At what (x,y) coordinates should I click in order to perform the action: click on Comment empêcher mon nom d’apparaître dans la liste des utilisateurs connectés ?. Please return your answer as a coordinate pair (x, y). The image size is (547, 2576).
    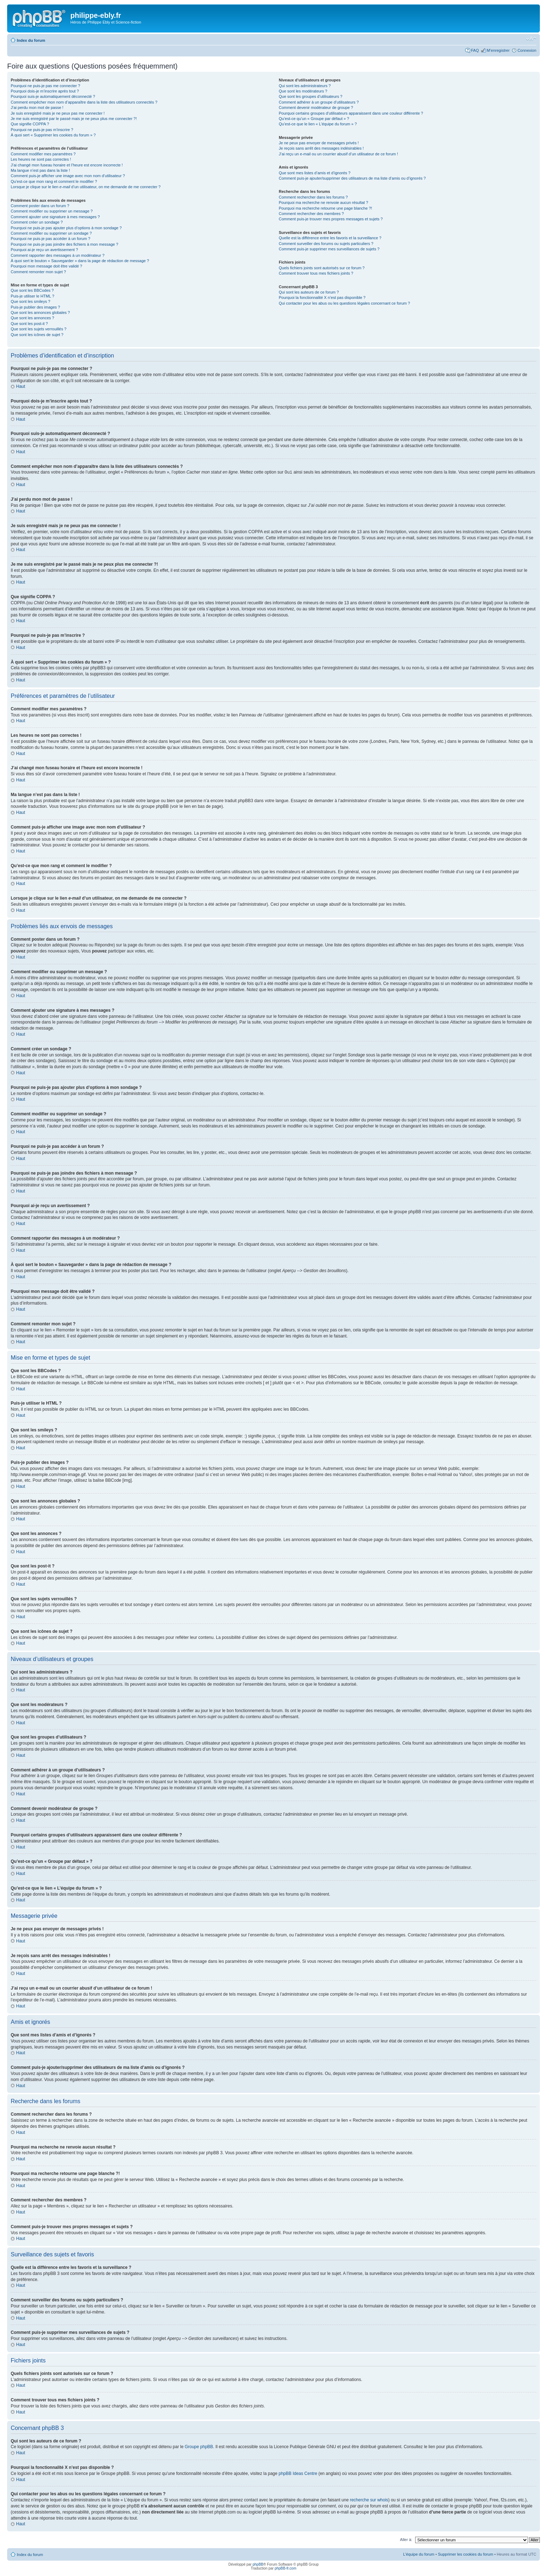
    Looking at the image, I should click on (84, 102).